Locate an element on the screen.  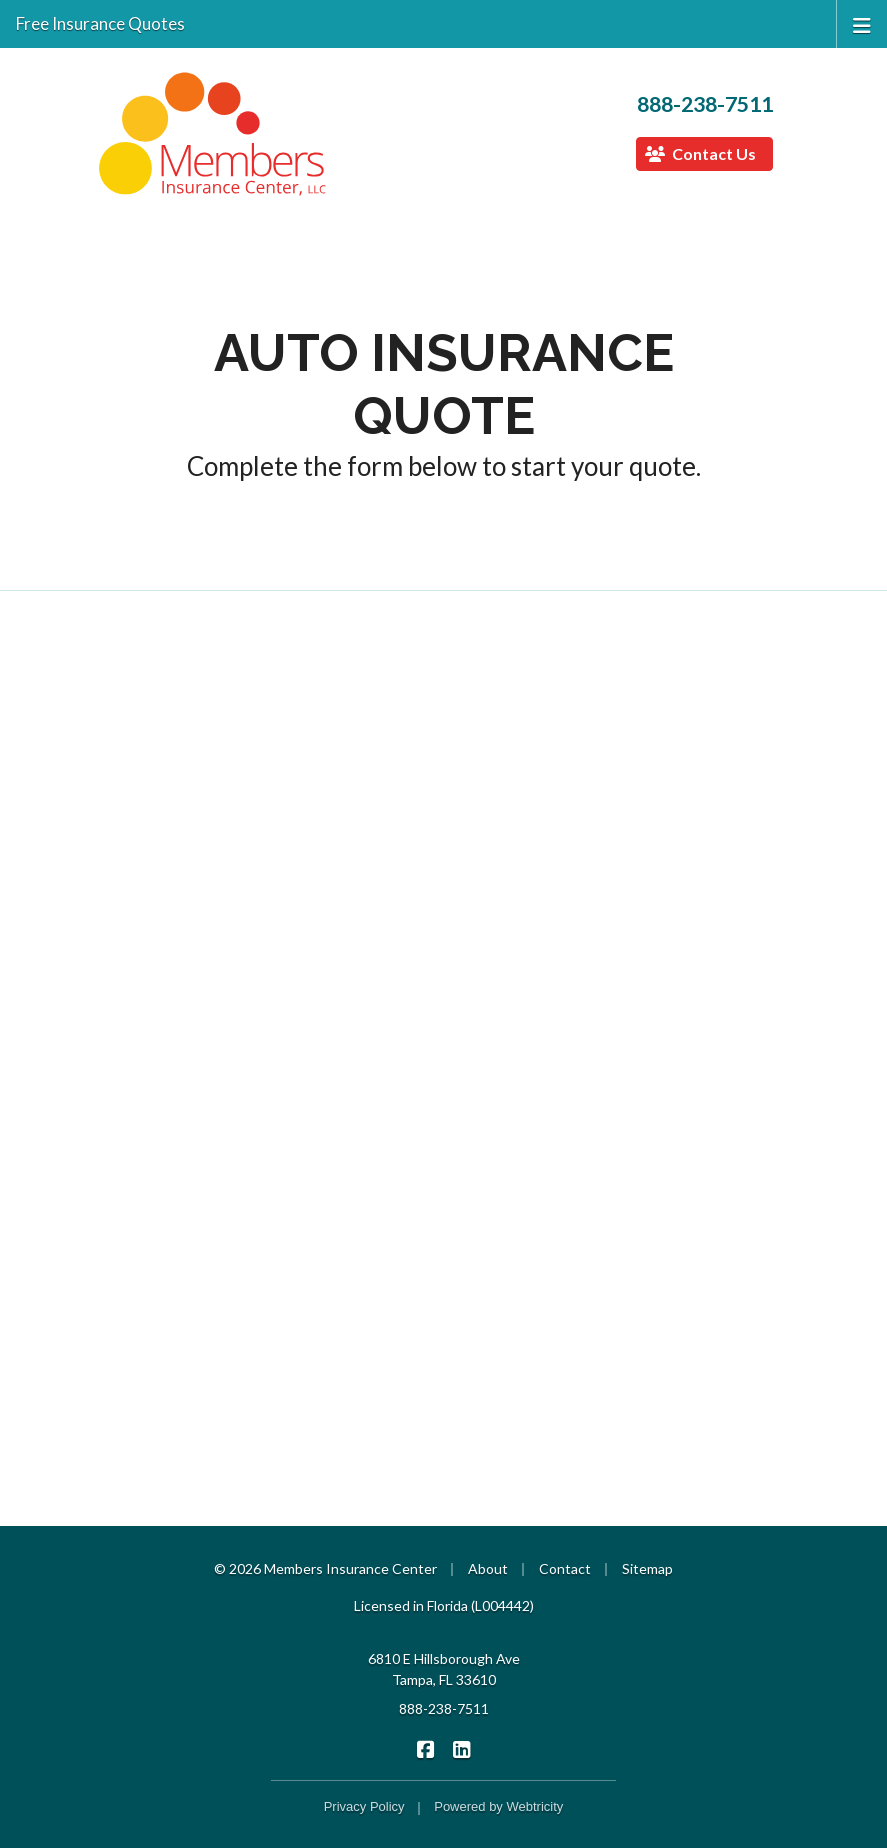
Contact is located at coordinates (565, 1568).